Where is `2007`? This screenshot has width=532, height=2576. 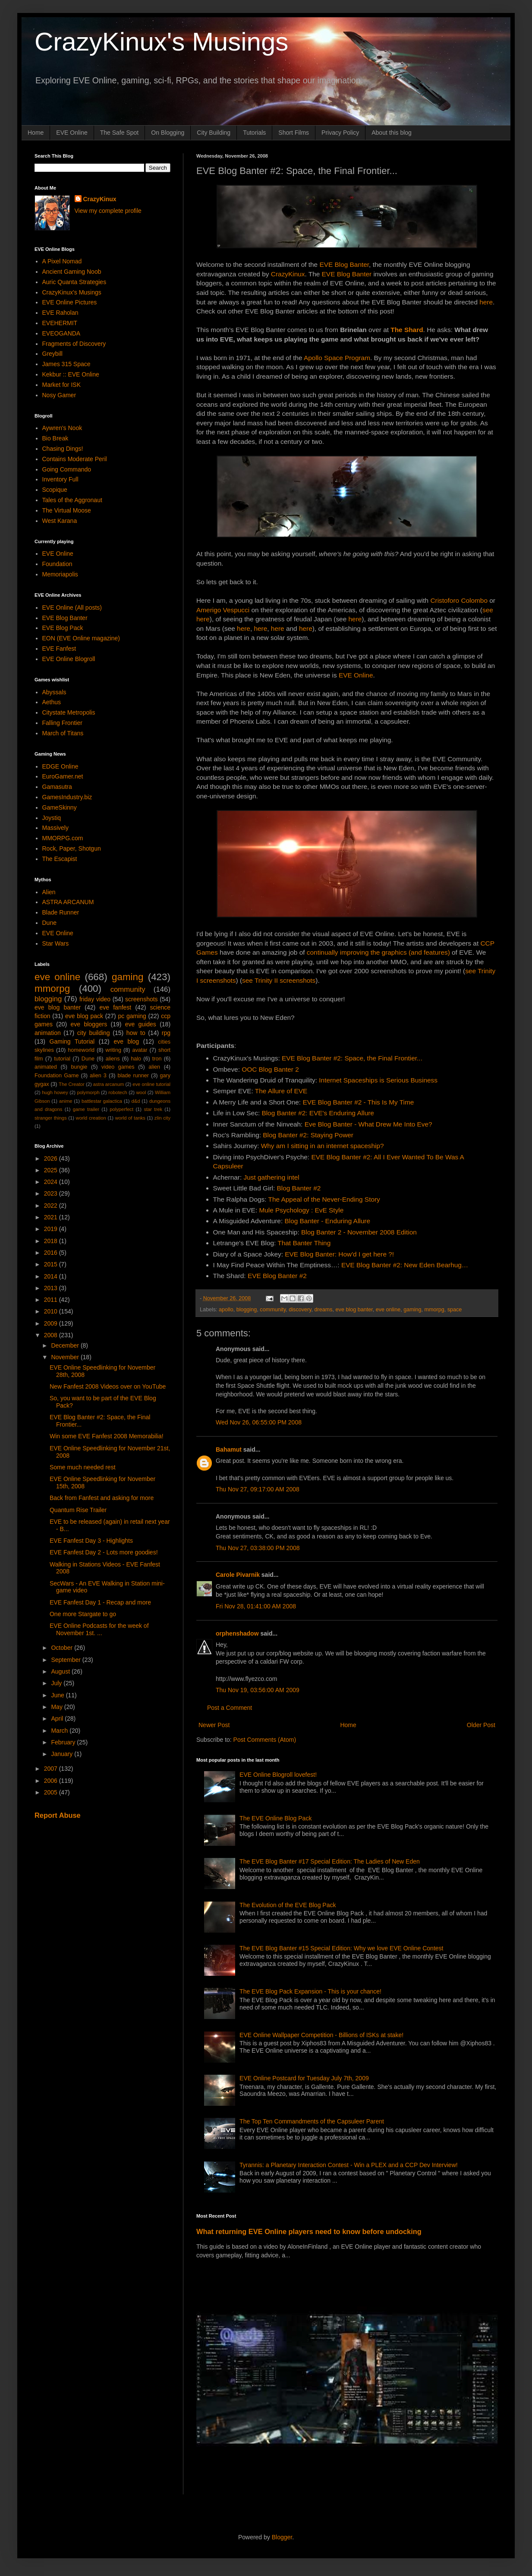 2007 is located at coordinates (51, 1768).